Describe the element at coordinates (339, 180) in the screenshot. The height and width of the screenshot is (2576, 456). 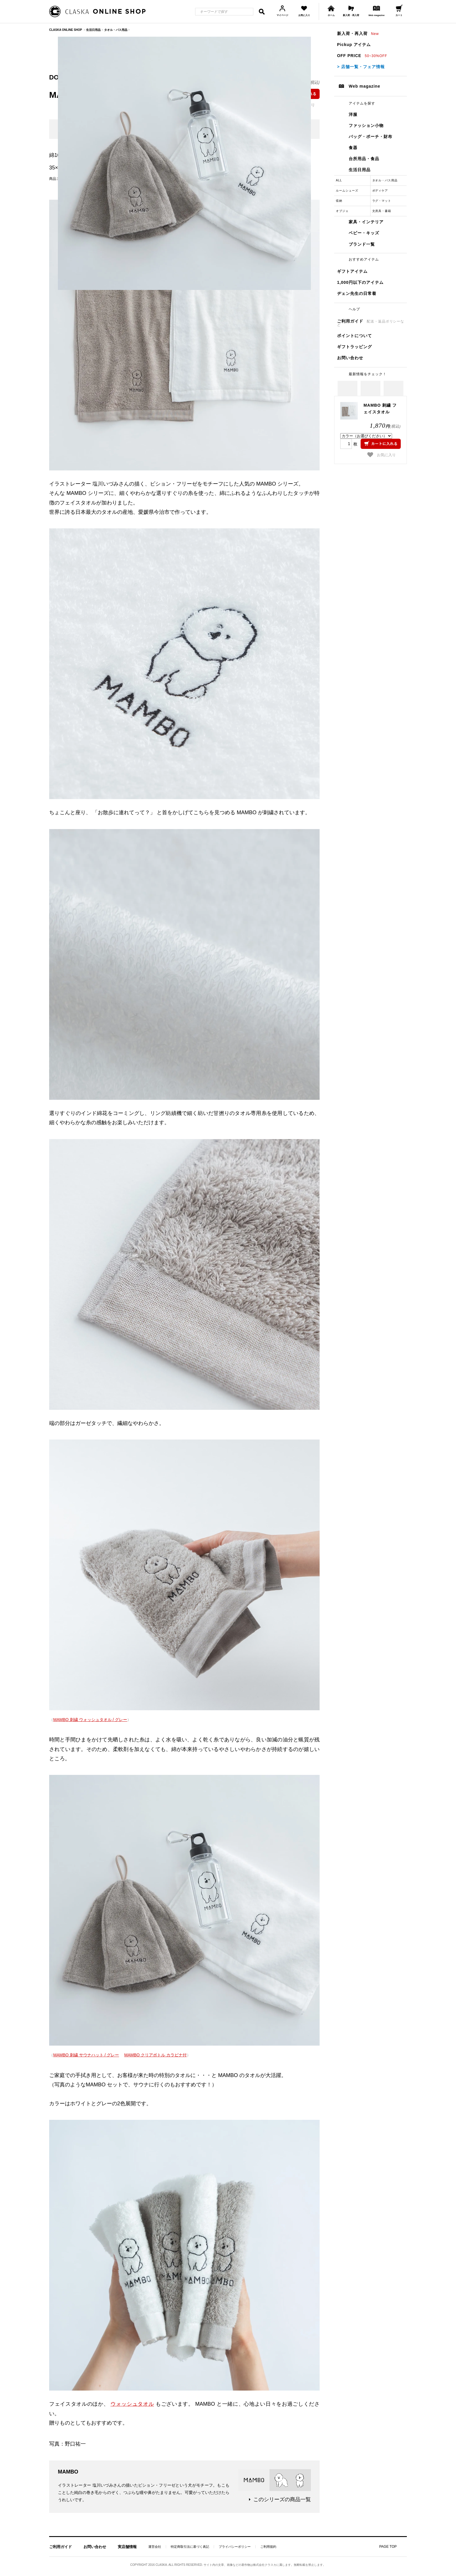
I see `ALL` at that location.